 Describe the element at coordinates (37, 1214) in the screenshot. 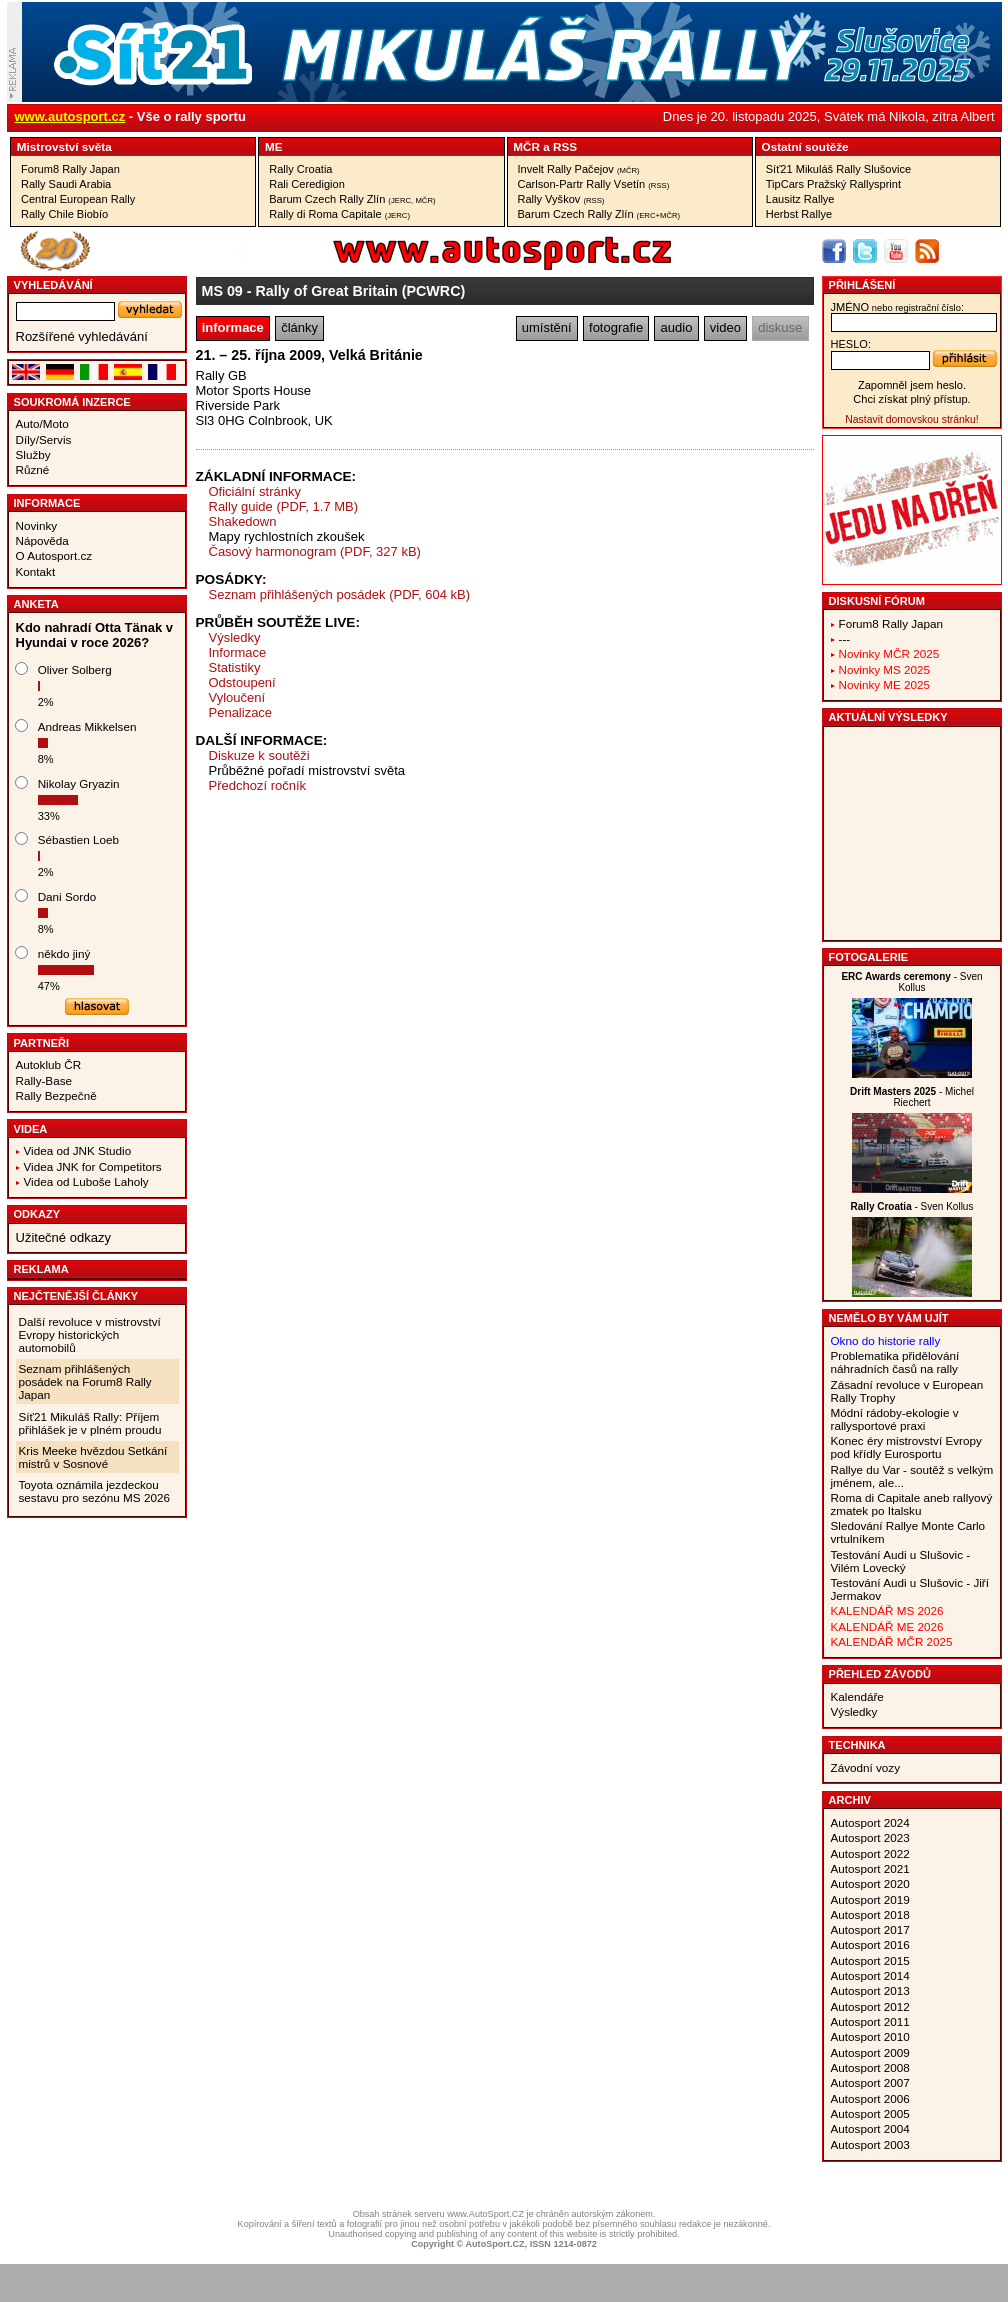

I see `Odkazy` at that location.